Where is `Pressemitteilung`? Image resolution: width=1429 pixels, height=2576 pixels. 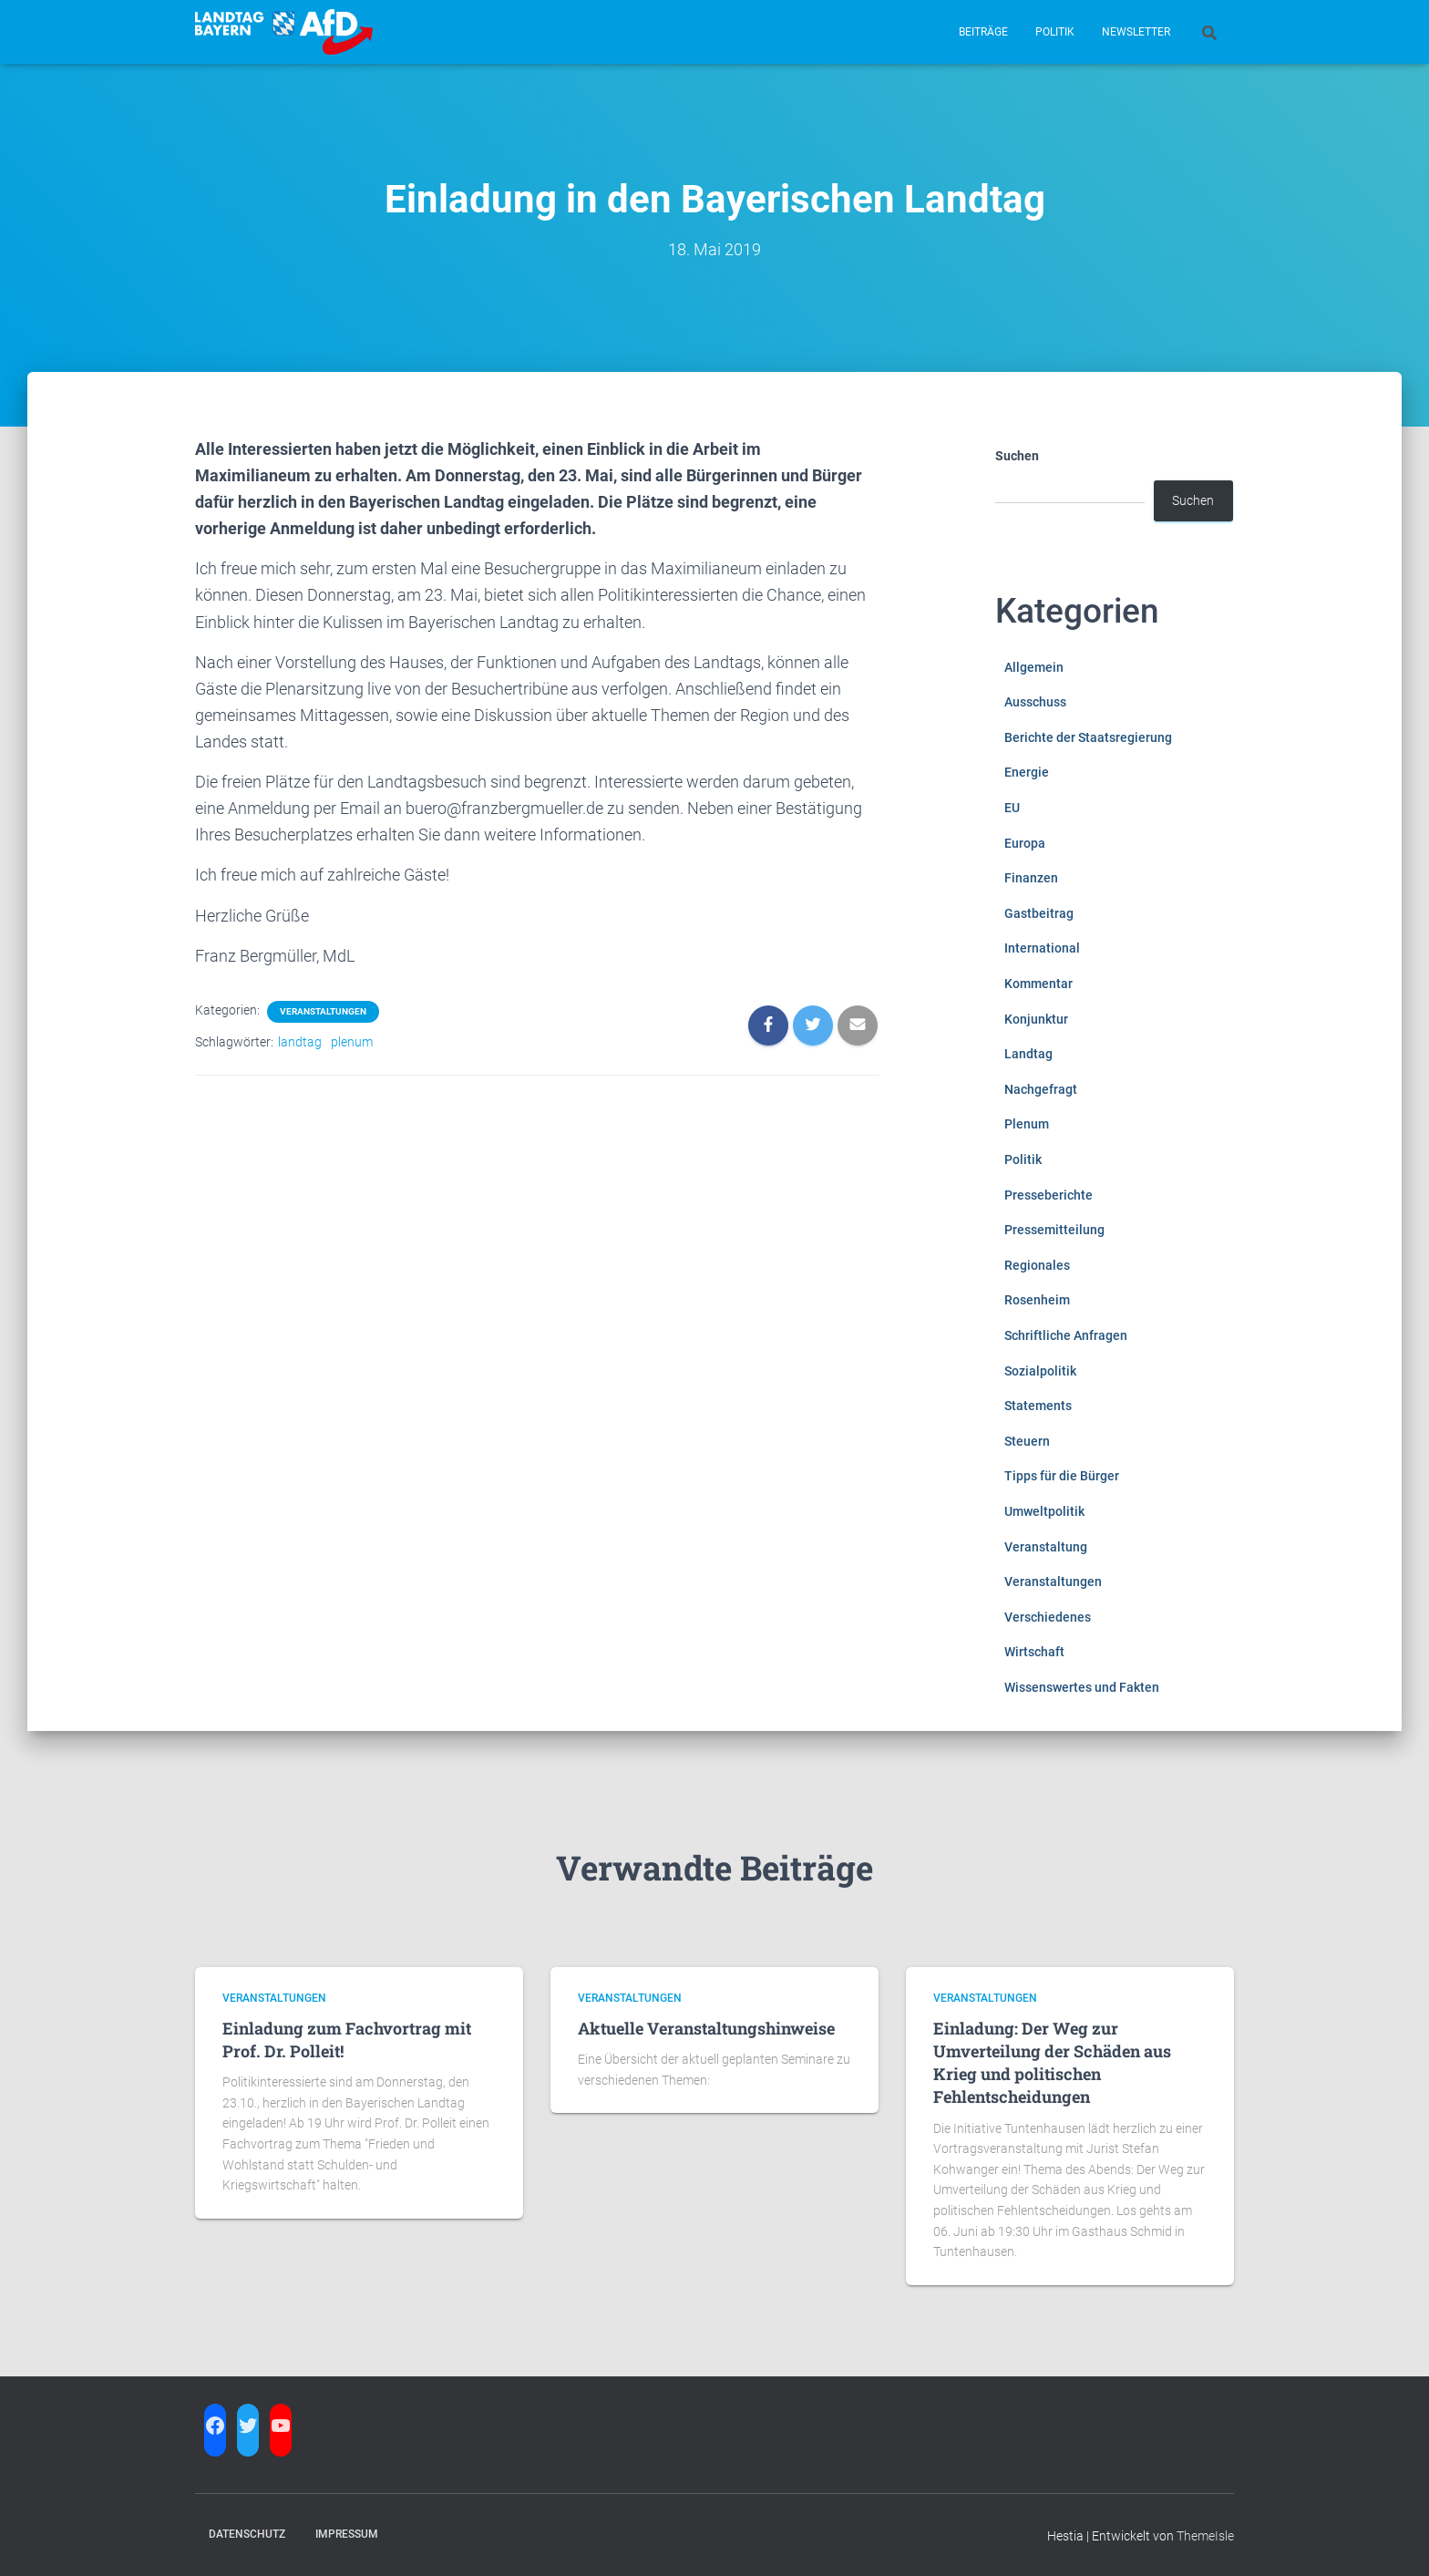
Pressemitteilung is located at coordinates (1054, 1229).